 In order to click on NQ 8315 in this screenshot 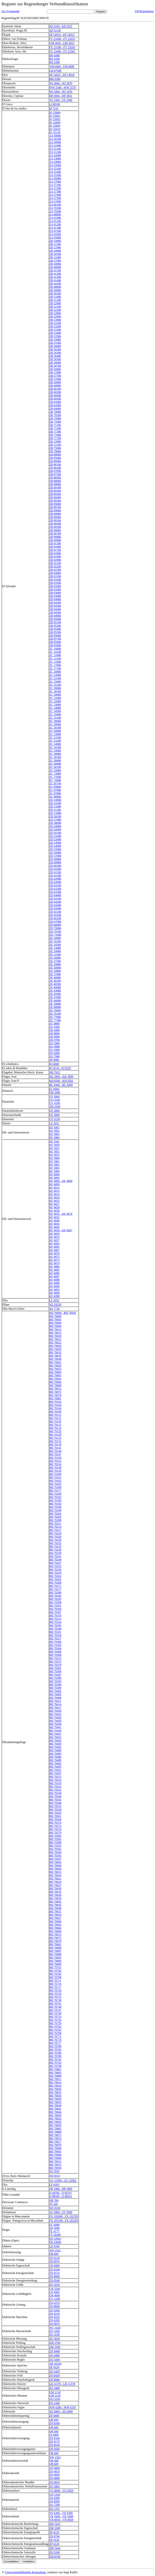, I will do `click(54, 2175)`.